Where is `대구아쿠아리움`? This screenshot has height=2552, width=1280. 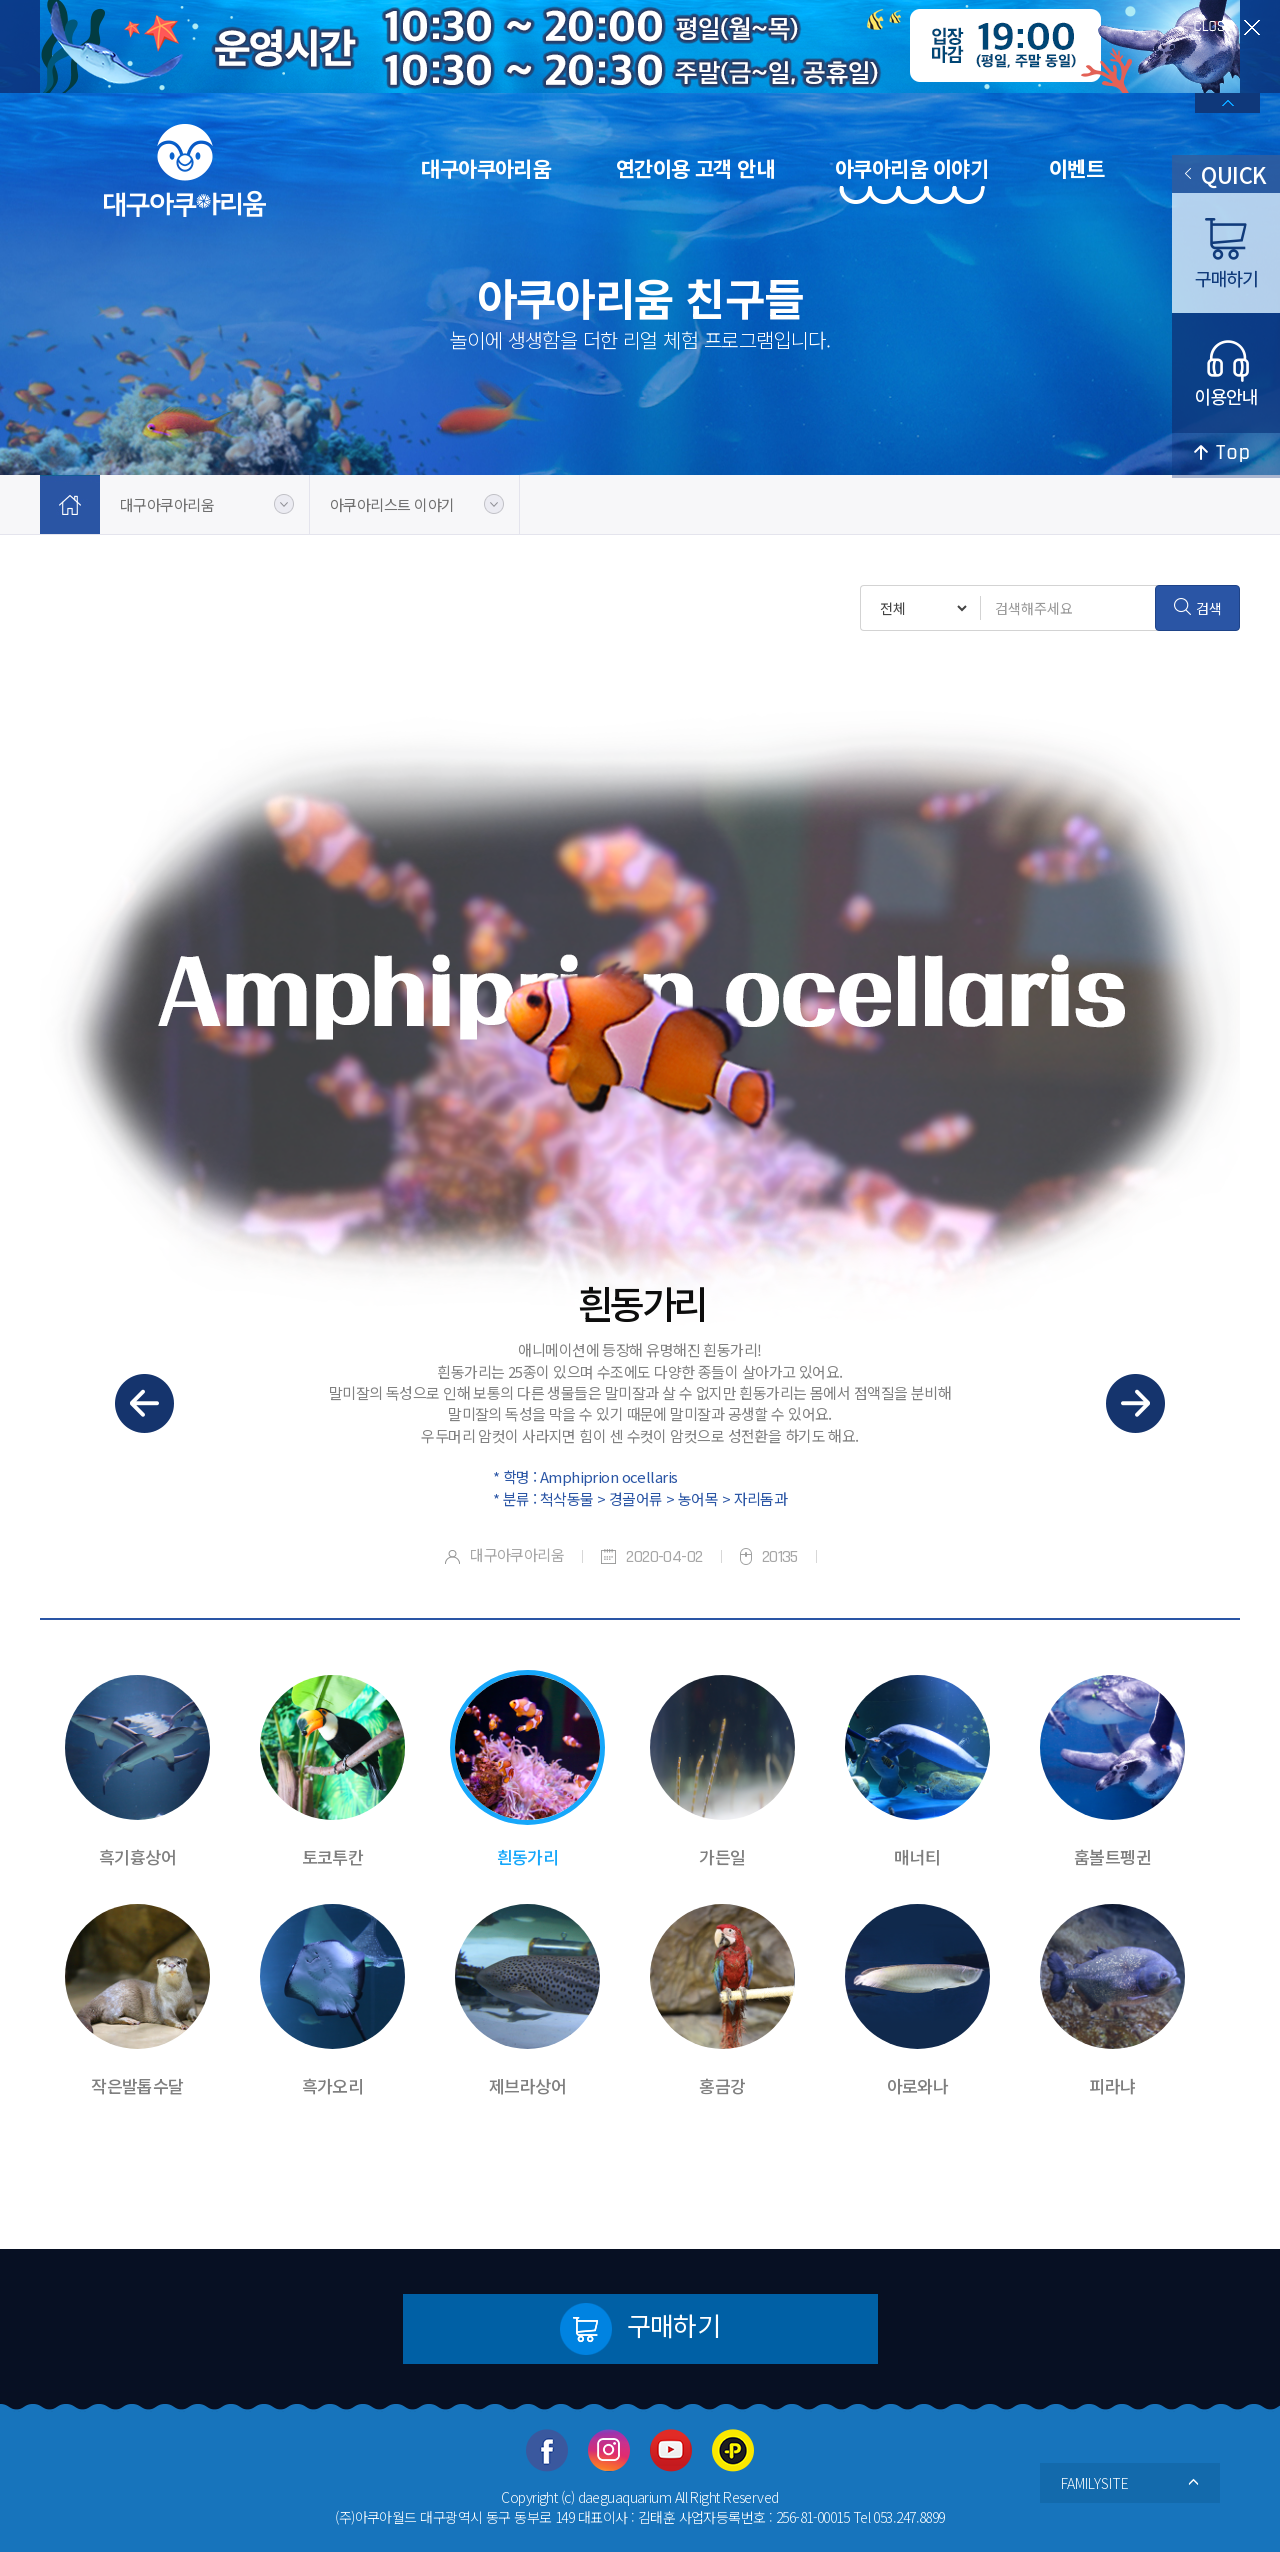
대구아쿠아리움 is located at coordinates (485, 168).